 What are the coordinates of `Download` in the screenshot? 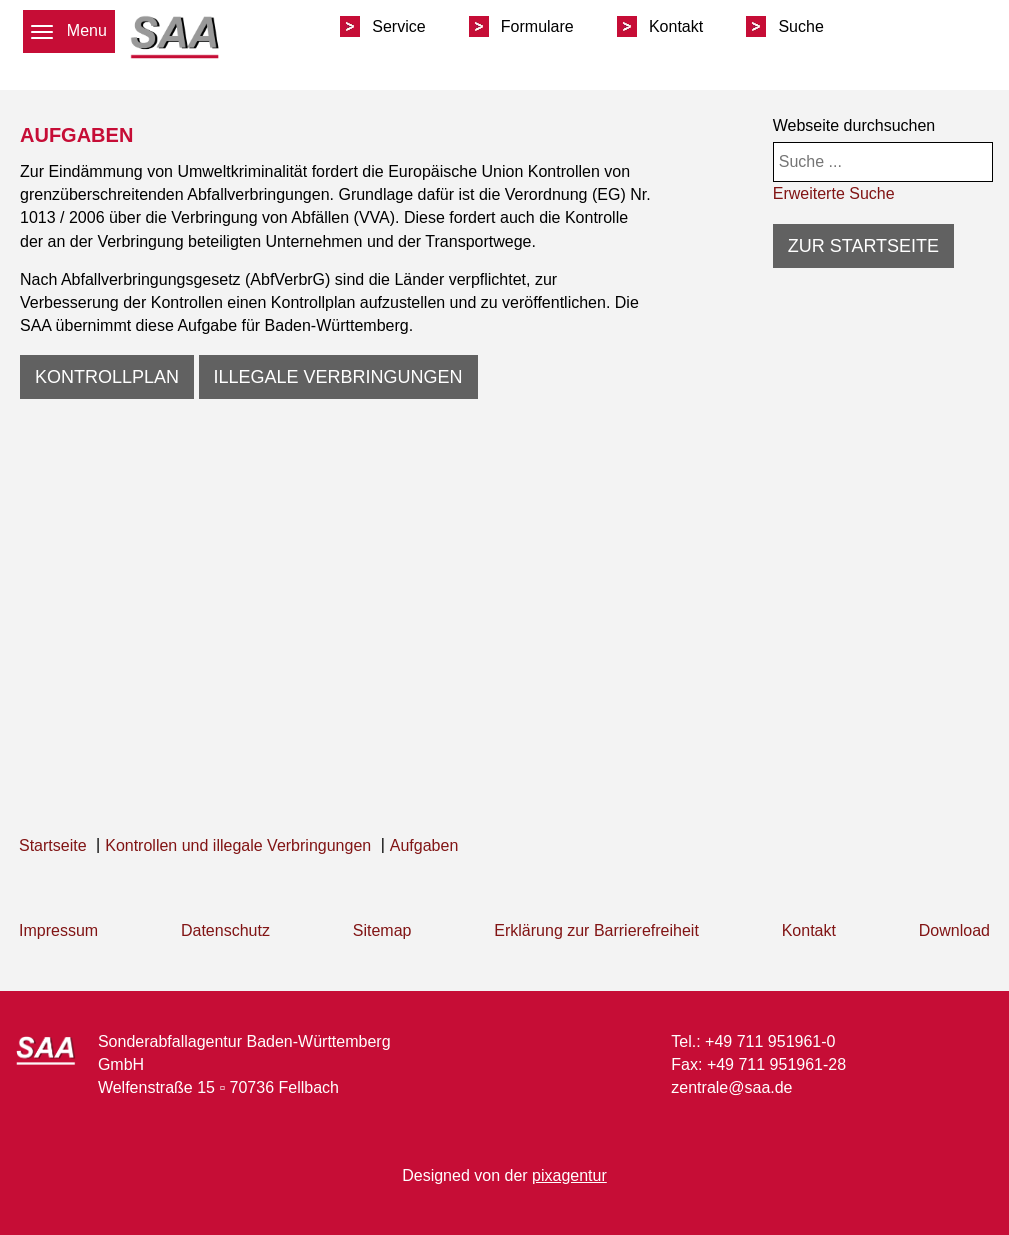 It's located at (954, 930).